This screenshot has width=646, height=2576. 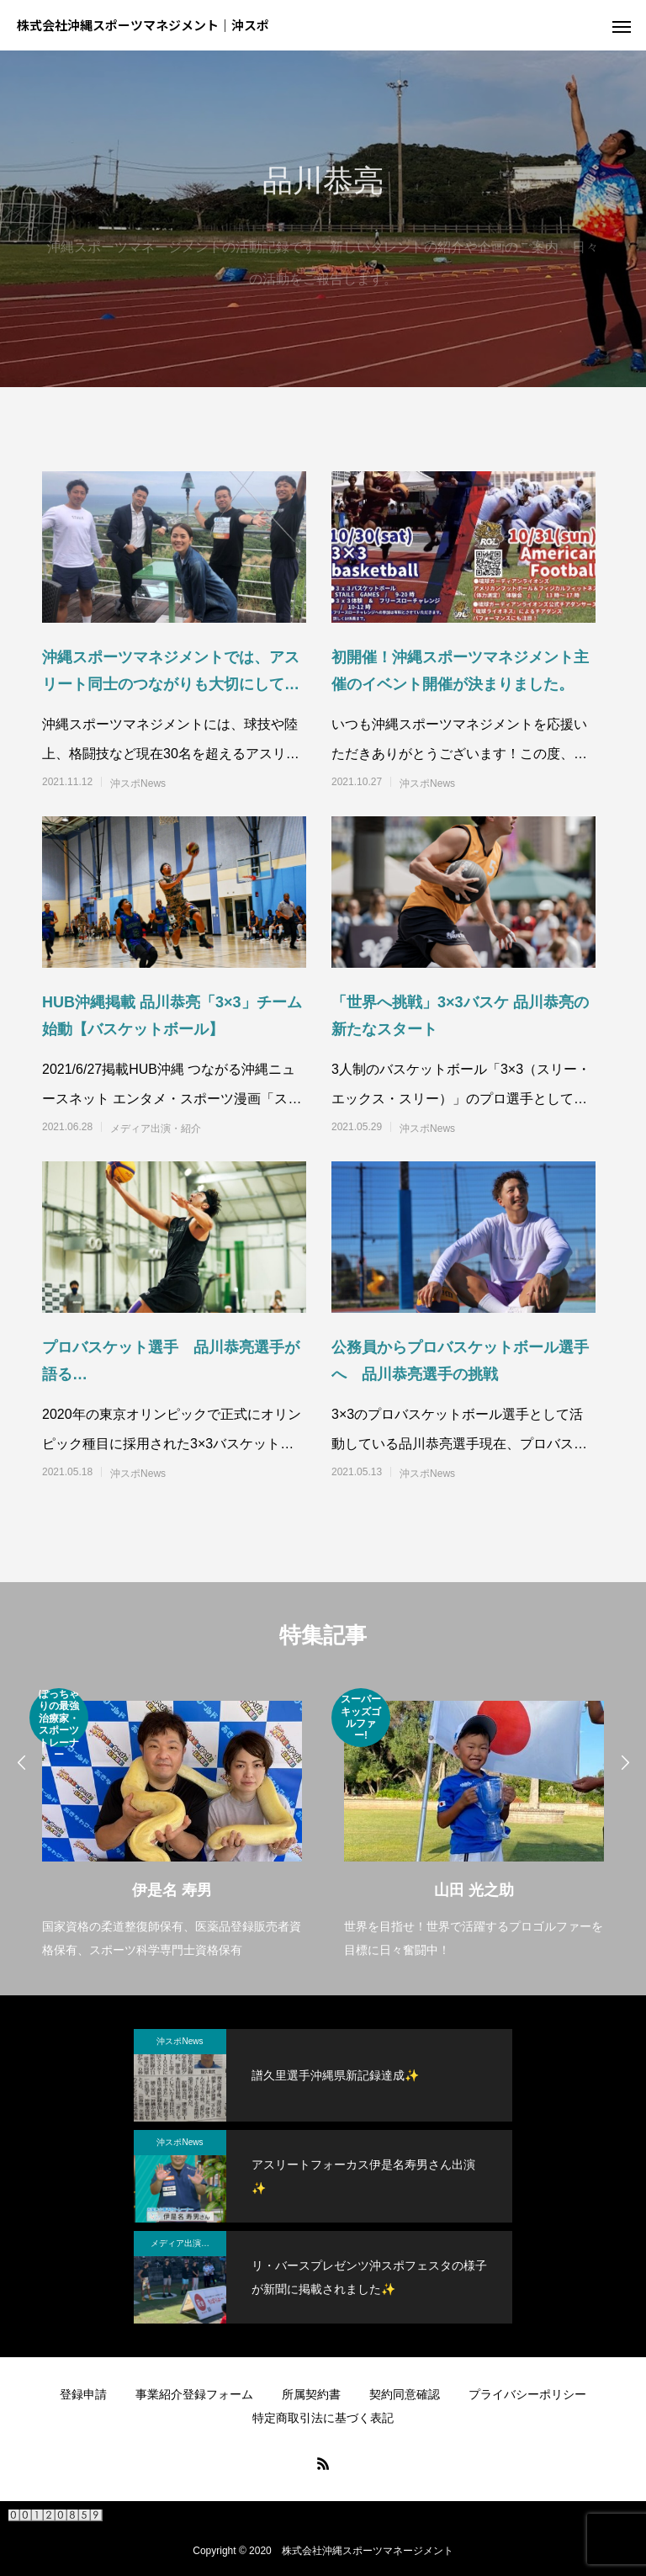 I want to click on 所属契約書, so click(x=311, y=2394).